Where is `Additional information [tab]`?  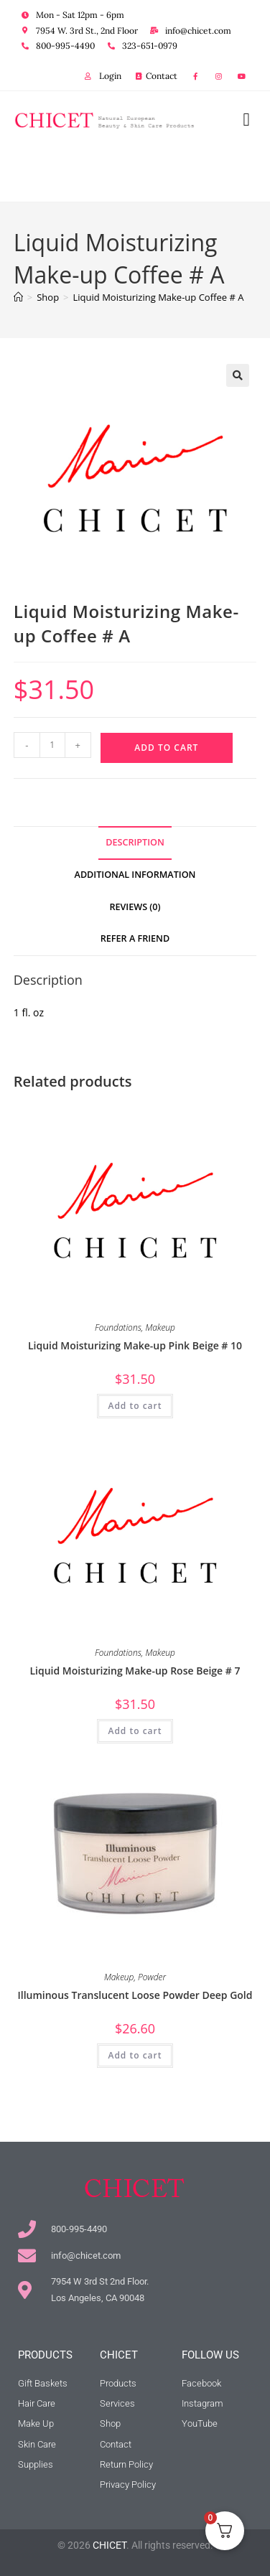 Additional information [tab] is located at coordinates (135, 874).